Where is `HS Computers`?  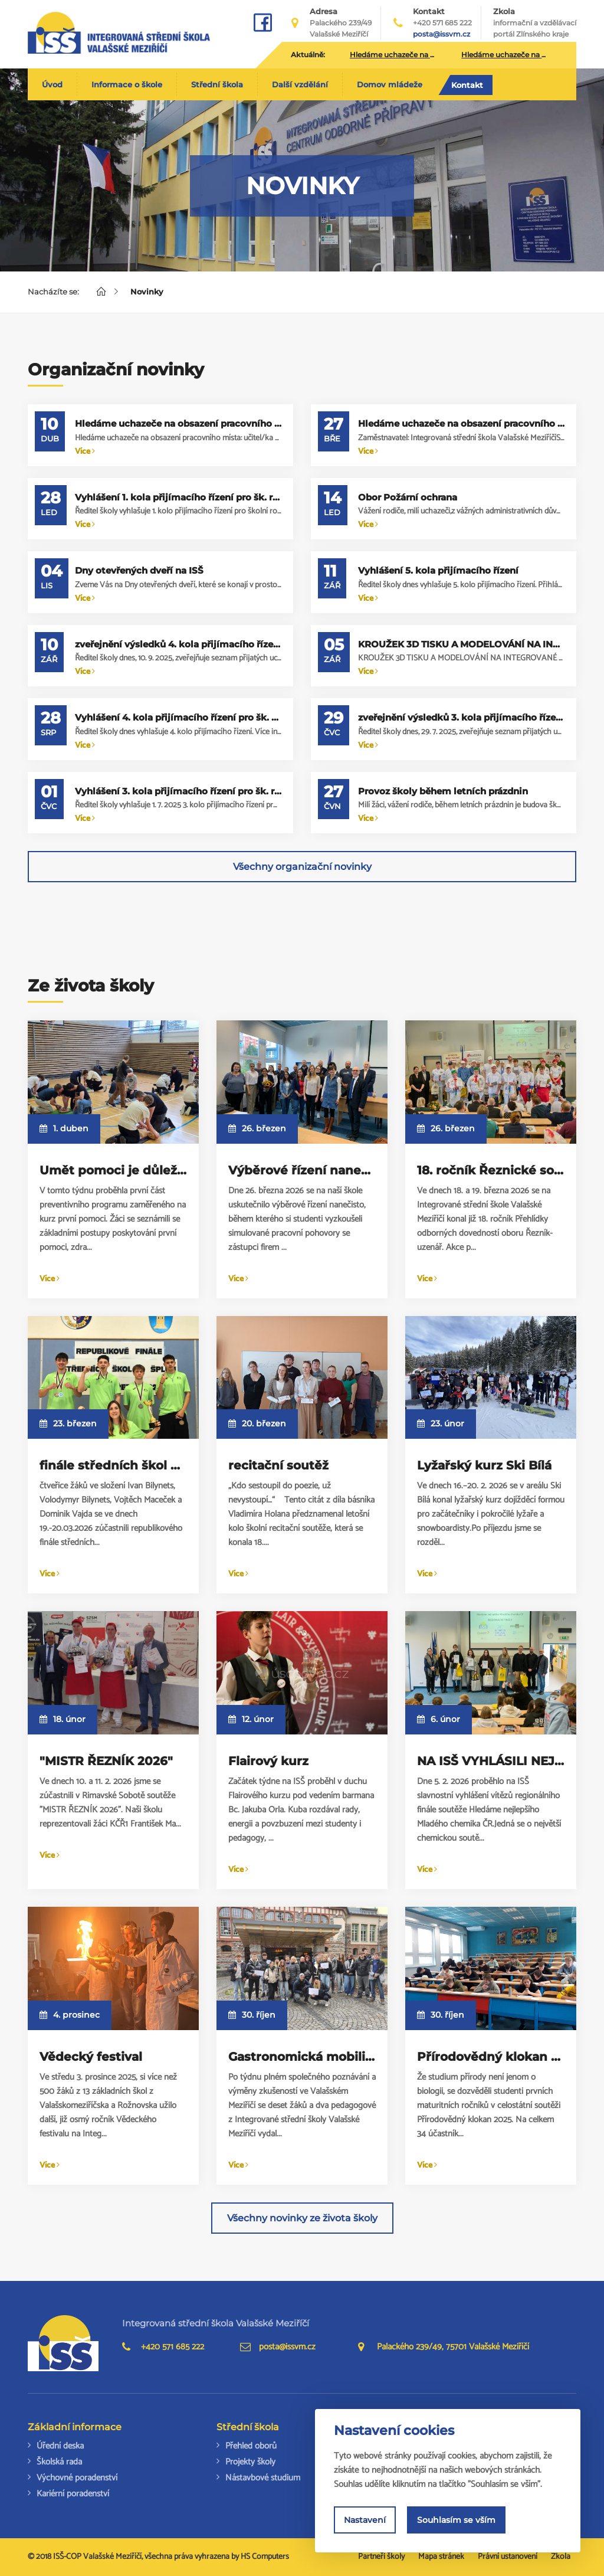 HS Computers is located at coordinates (265, 2557).